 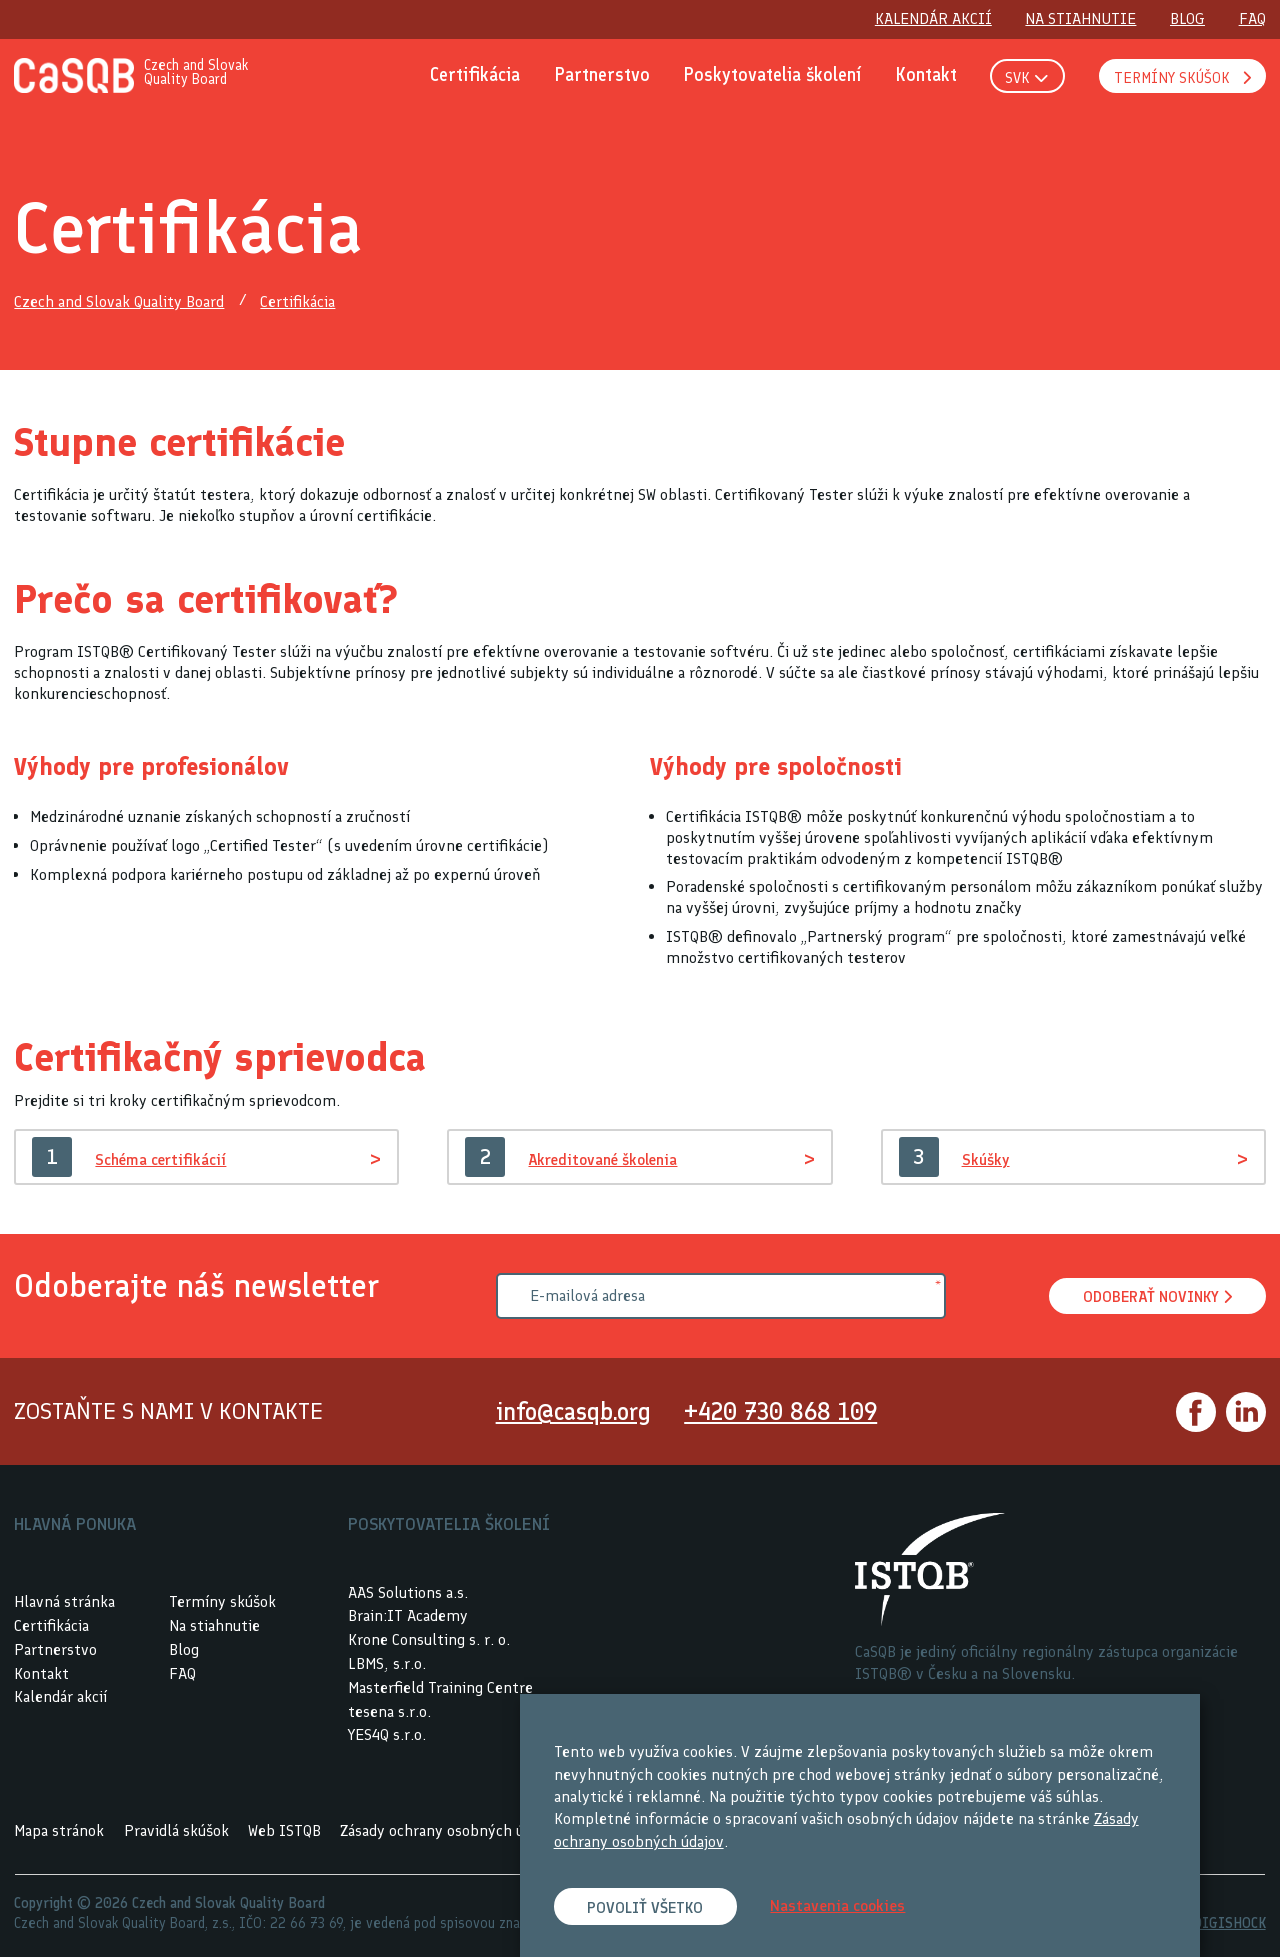 I want to click on AAS Solutions a.s., so click(x=408, y=1592).